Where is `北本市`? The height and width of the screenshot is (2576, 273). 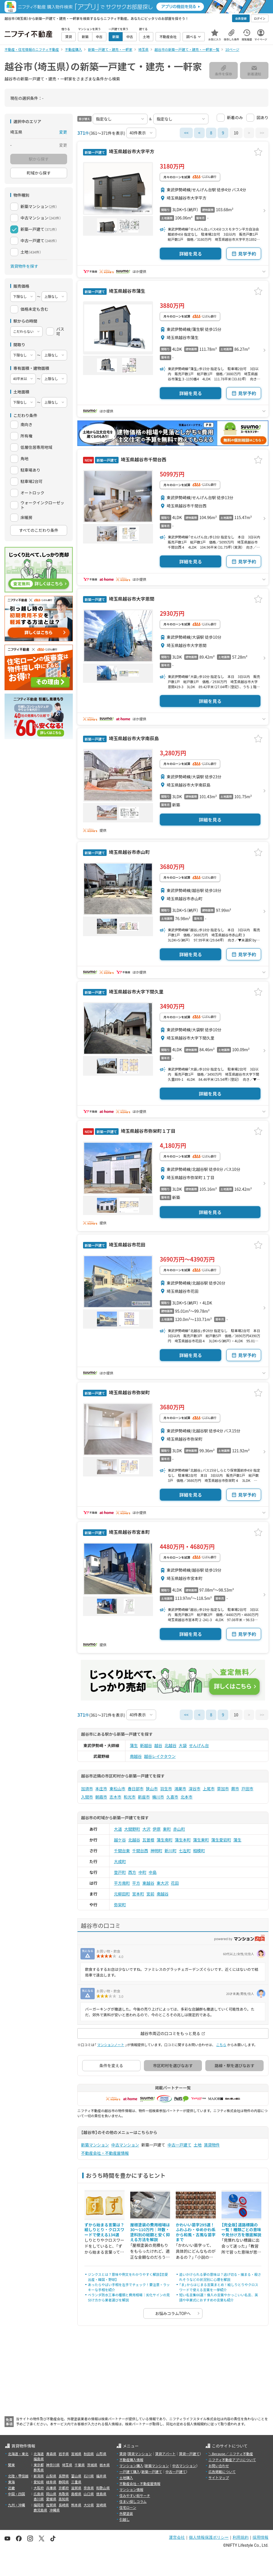
北本市 is located at coordinates (187, 1797).